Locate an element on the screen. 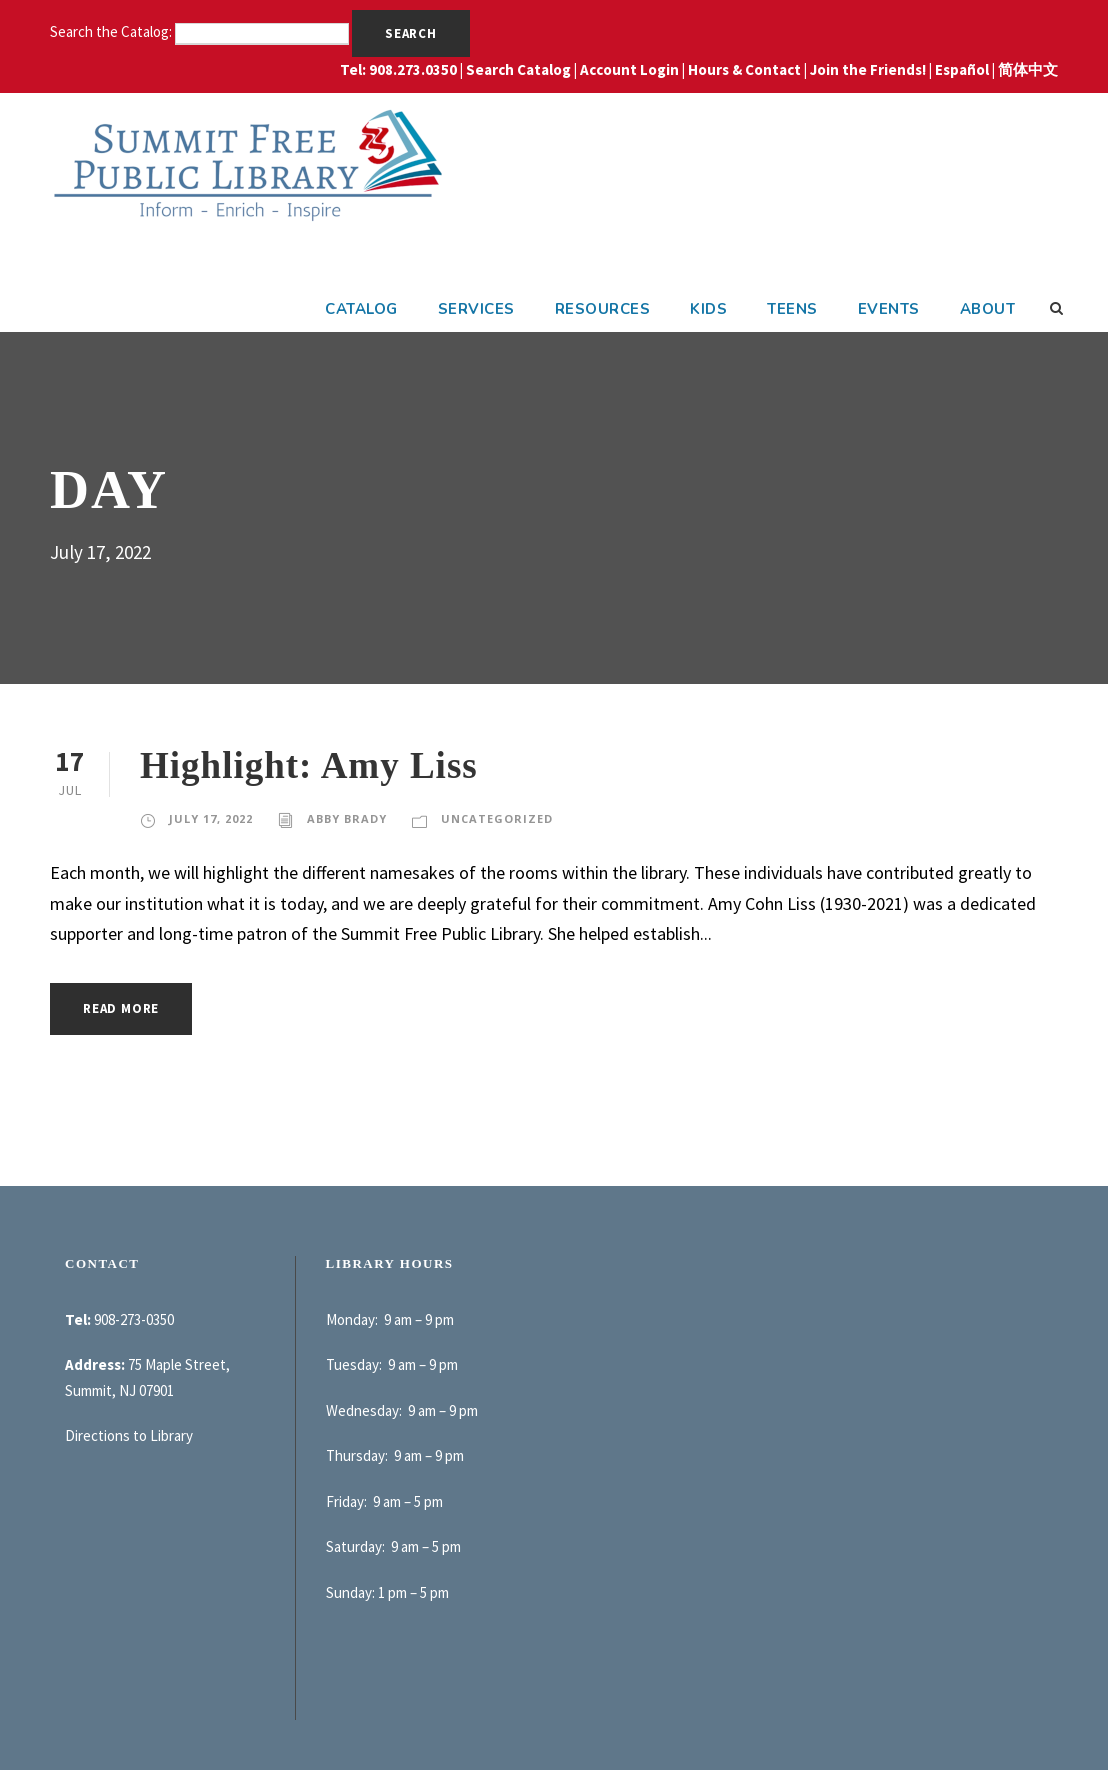 The height and width of the screenshot is (1770, 1108). Teens is located at coordinates (792, 309).